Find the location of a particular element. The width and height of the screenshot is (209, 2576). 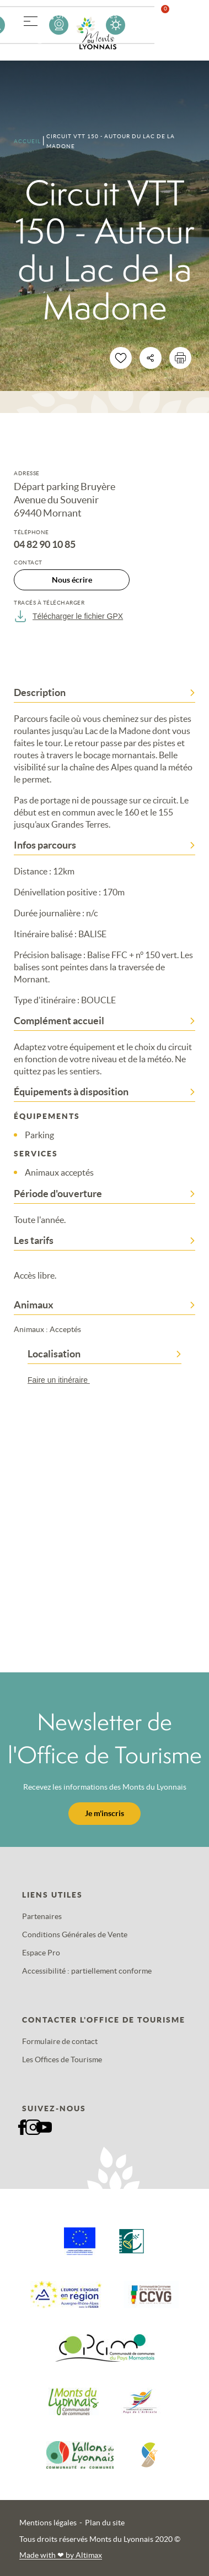

Télécharger le fichier GPX is located at coordinates (68, 616).